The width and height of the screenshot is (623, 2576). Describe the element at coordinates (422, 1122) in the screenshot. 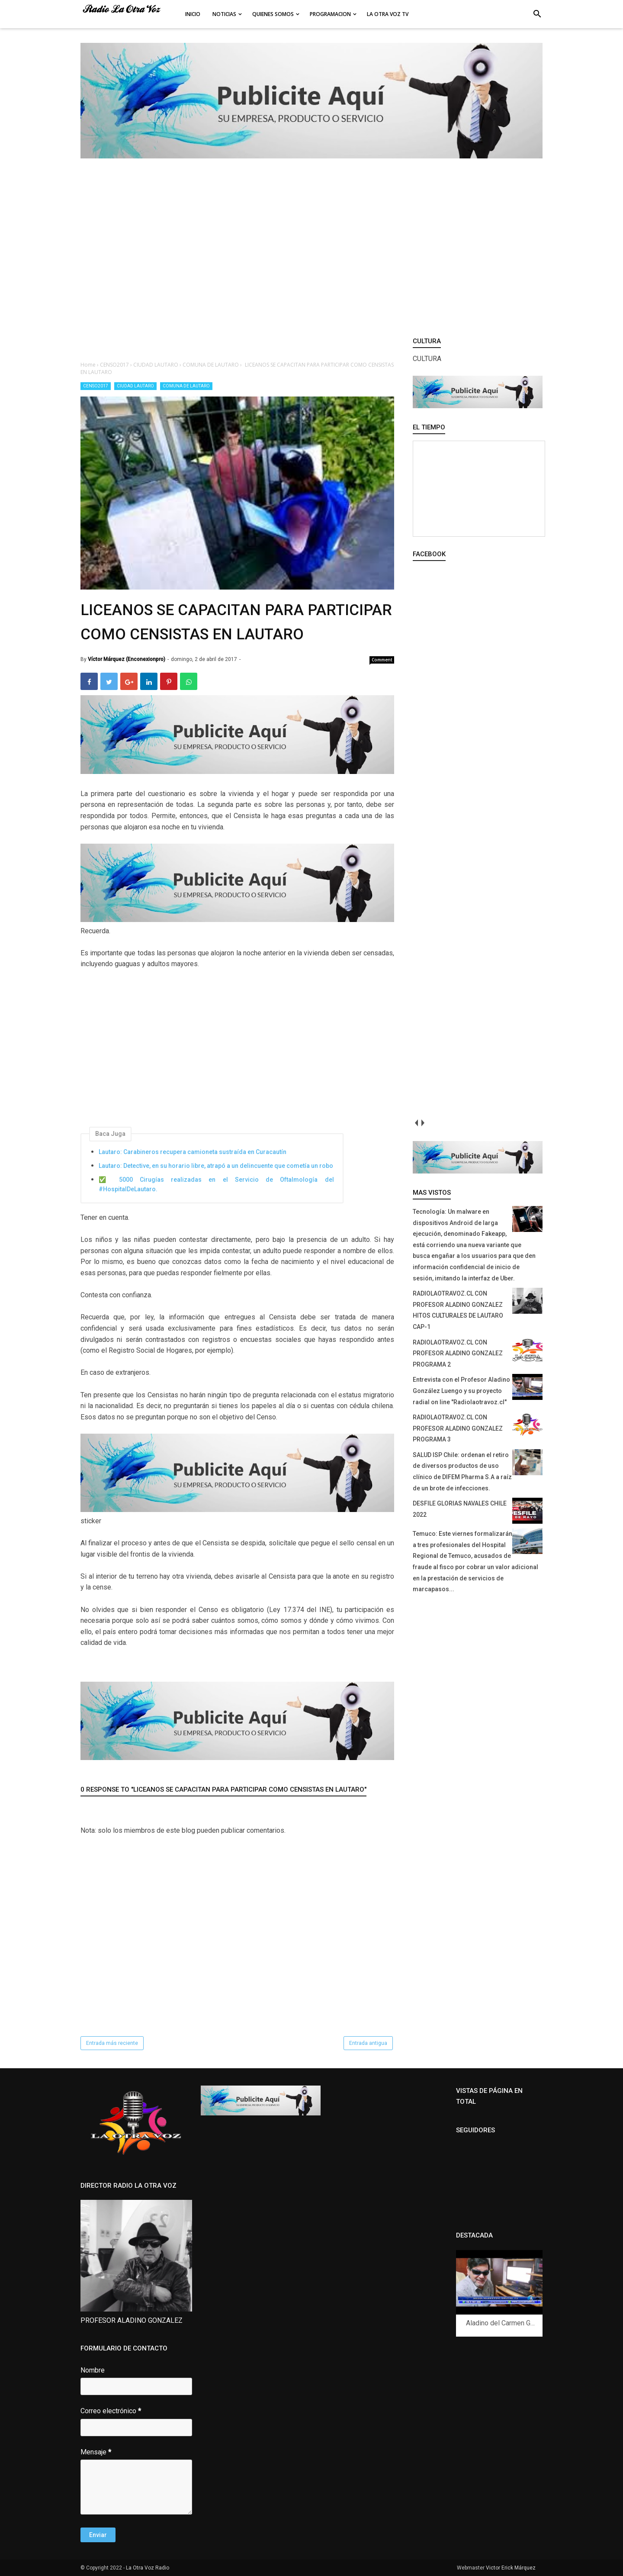

I see `next` at that location.